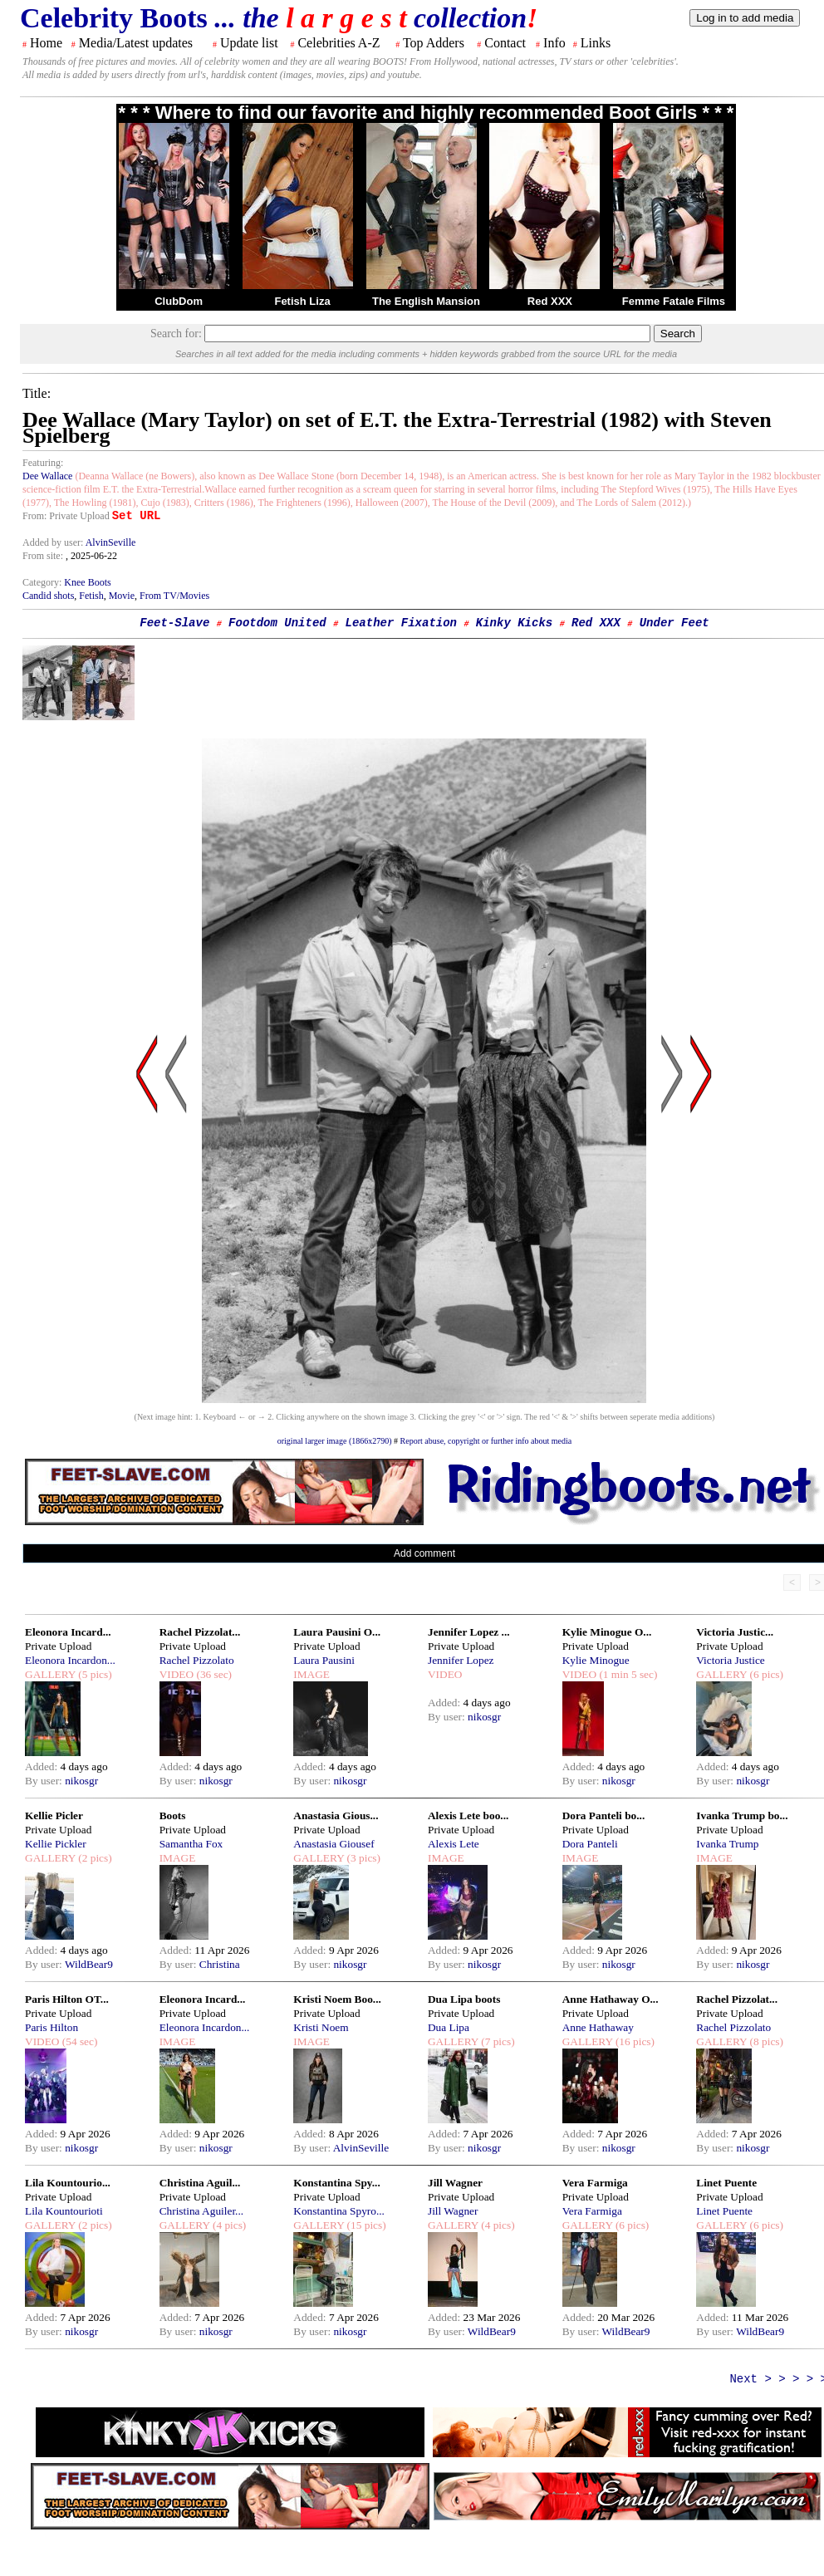 This screenshot has width=824, height=2576. What do you see at coordinates (277, 623) in the screenshot?
I see `Footdom United` at bounding box center [277, 623].